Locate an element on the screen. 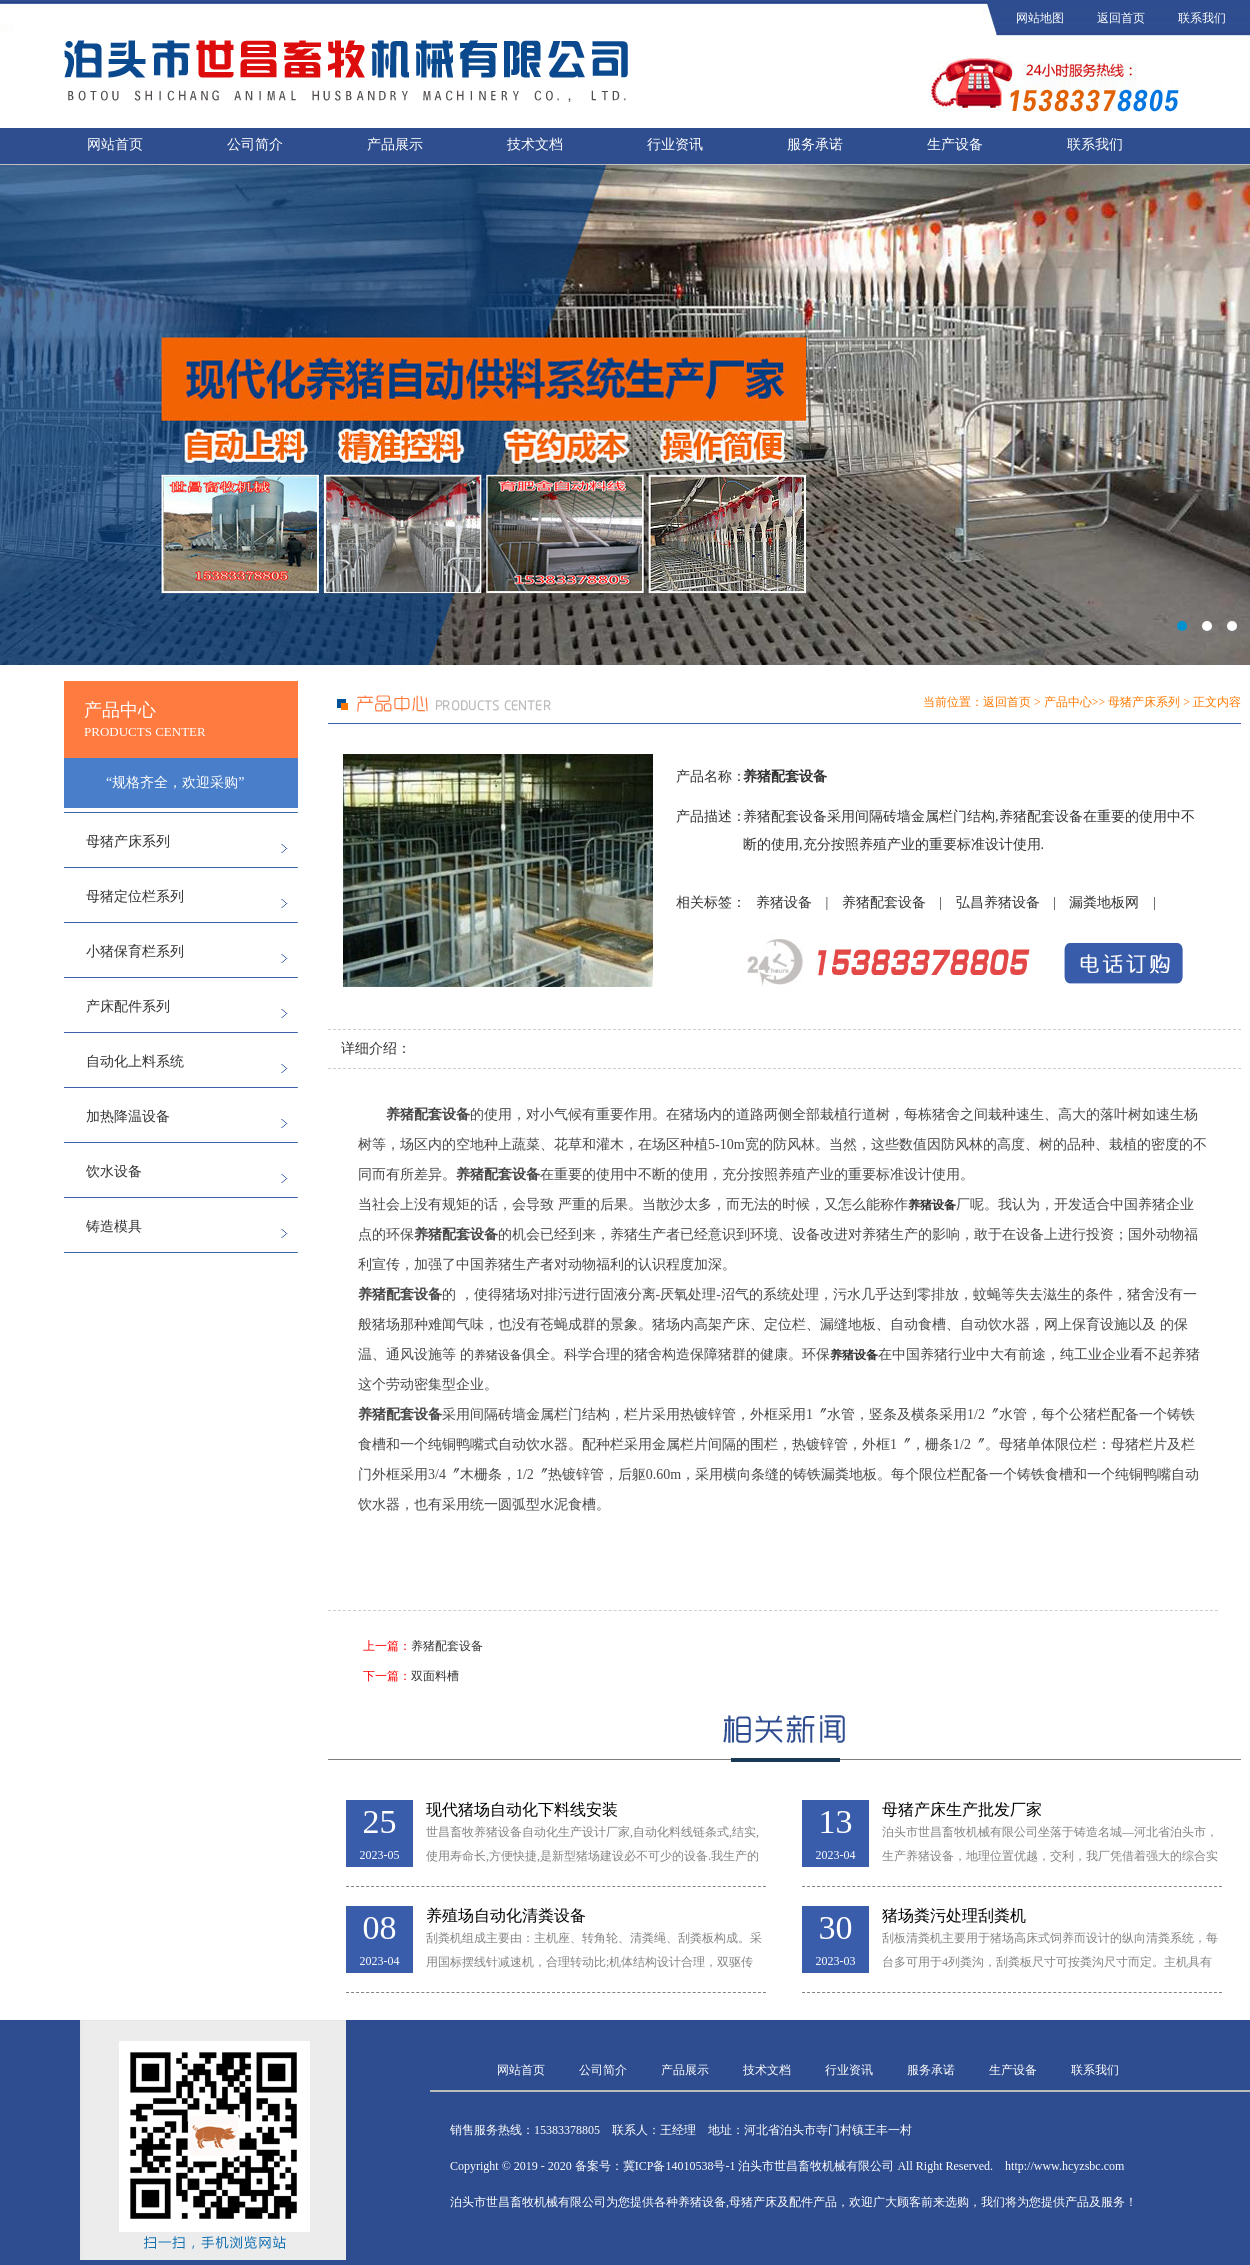 The image size is (1250, 2265). 网站首页 is located at coordinates (115, 144).